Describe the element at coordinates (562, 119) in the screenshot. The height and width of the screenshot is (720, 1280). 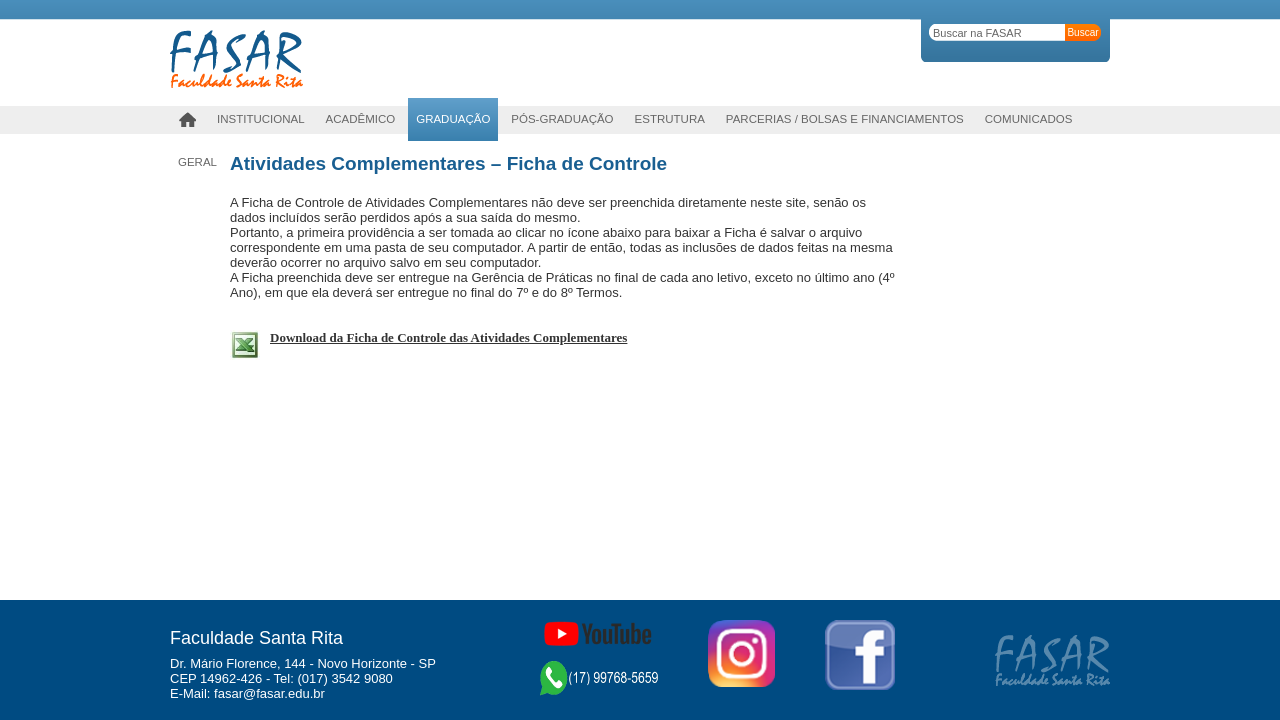
I see `PÓS-GRADUAÇÃO` at that location.